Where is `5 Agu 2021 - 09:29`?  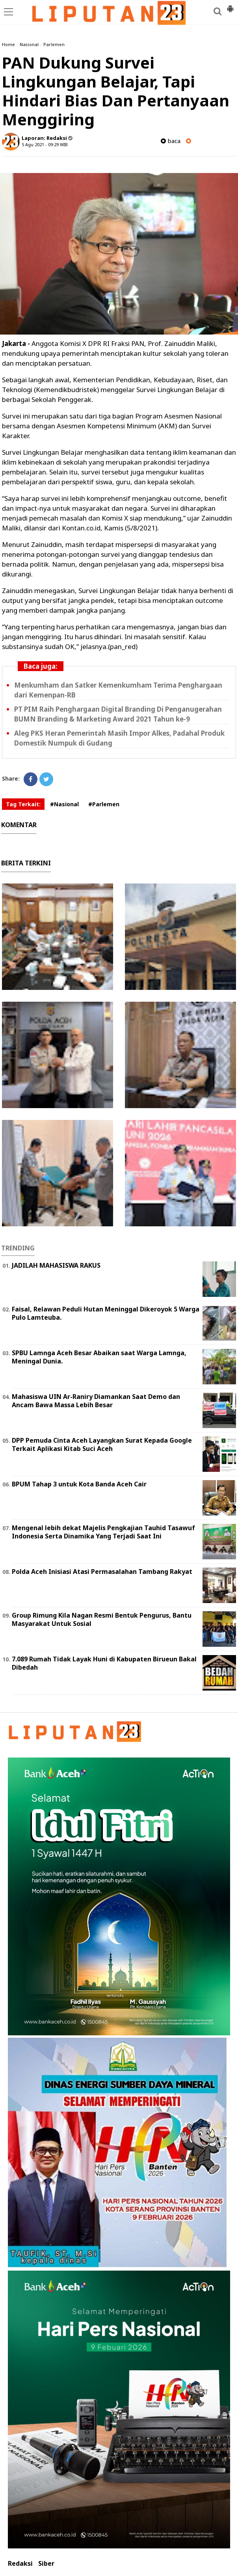 5 Agu 2021 - 09:29 is located at coordinates (40, 144).